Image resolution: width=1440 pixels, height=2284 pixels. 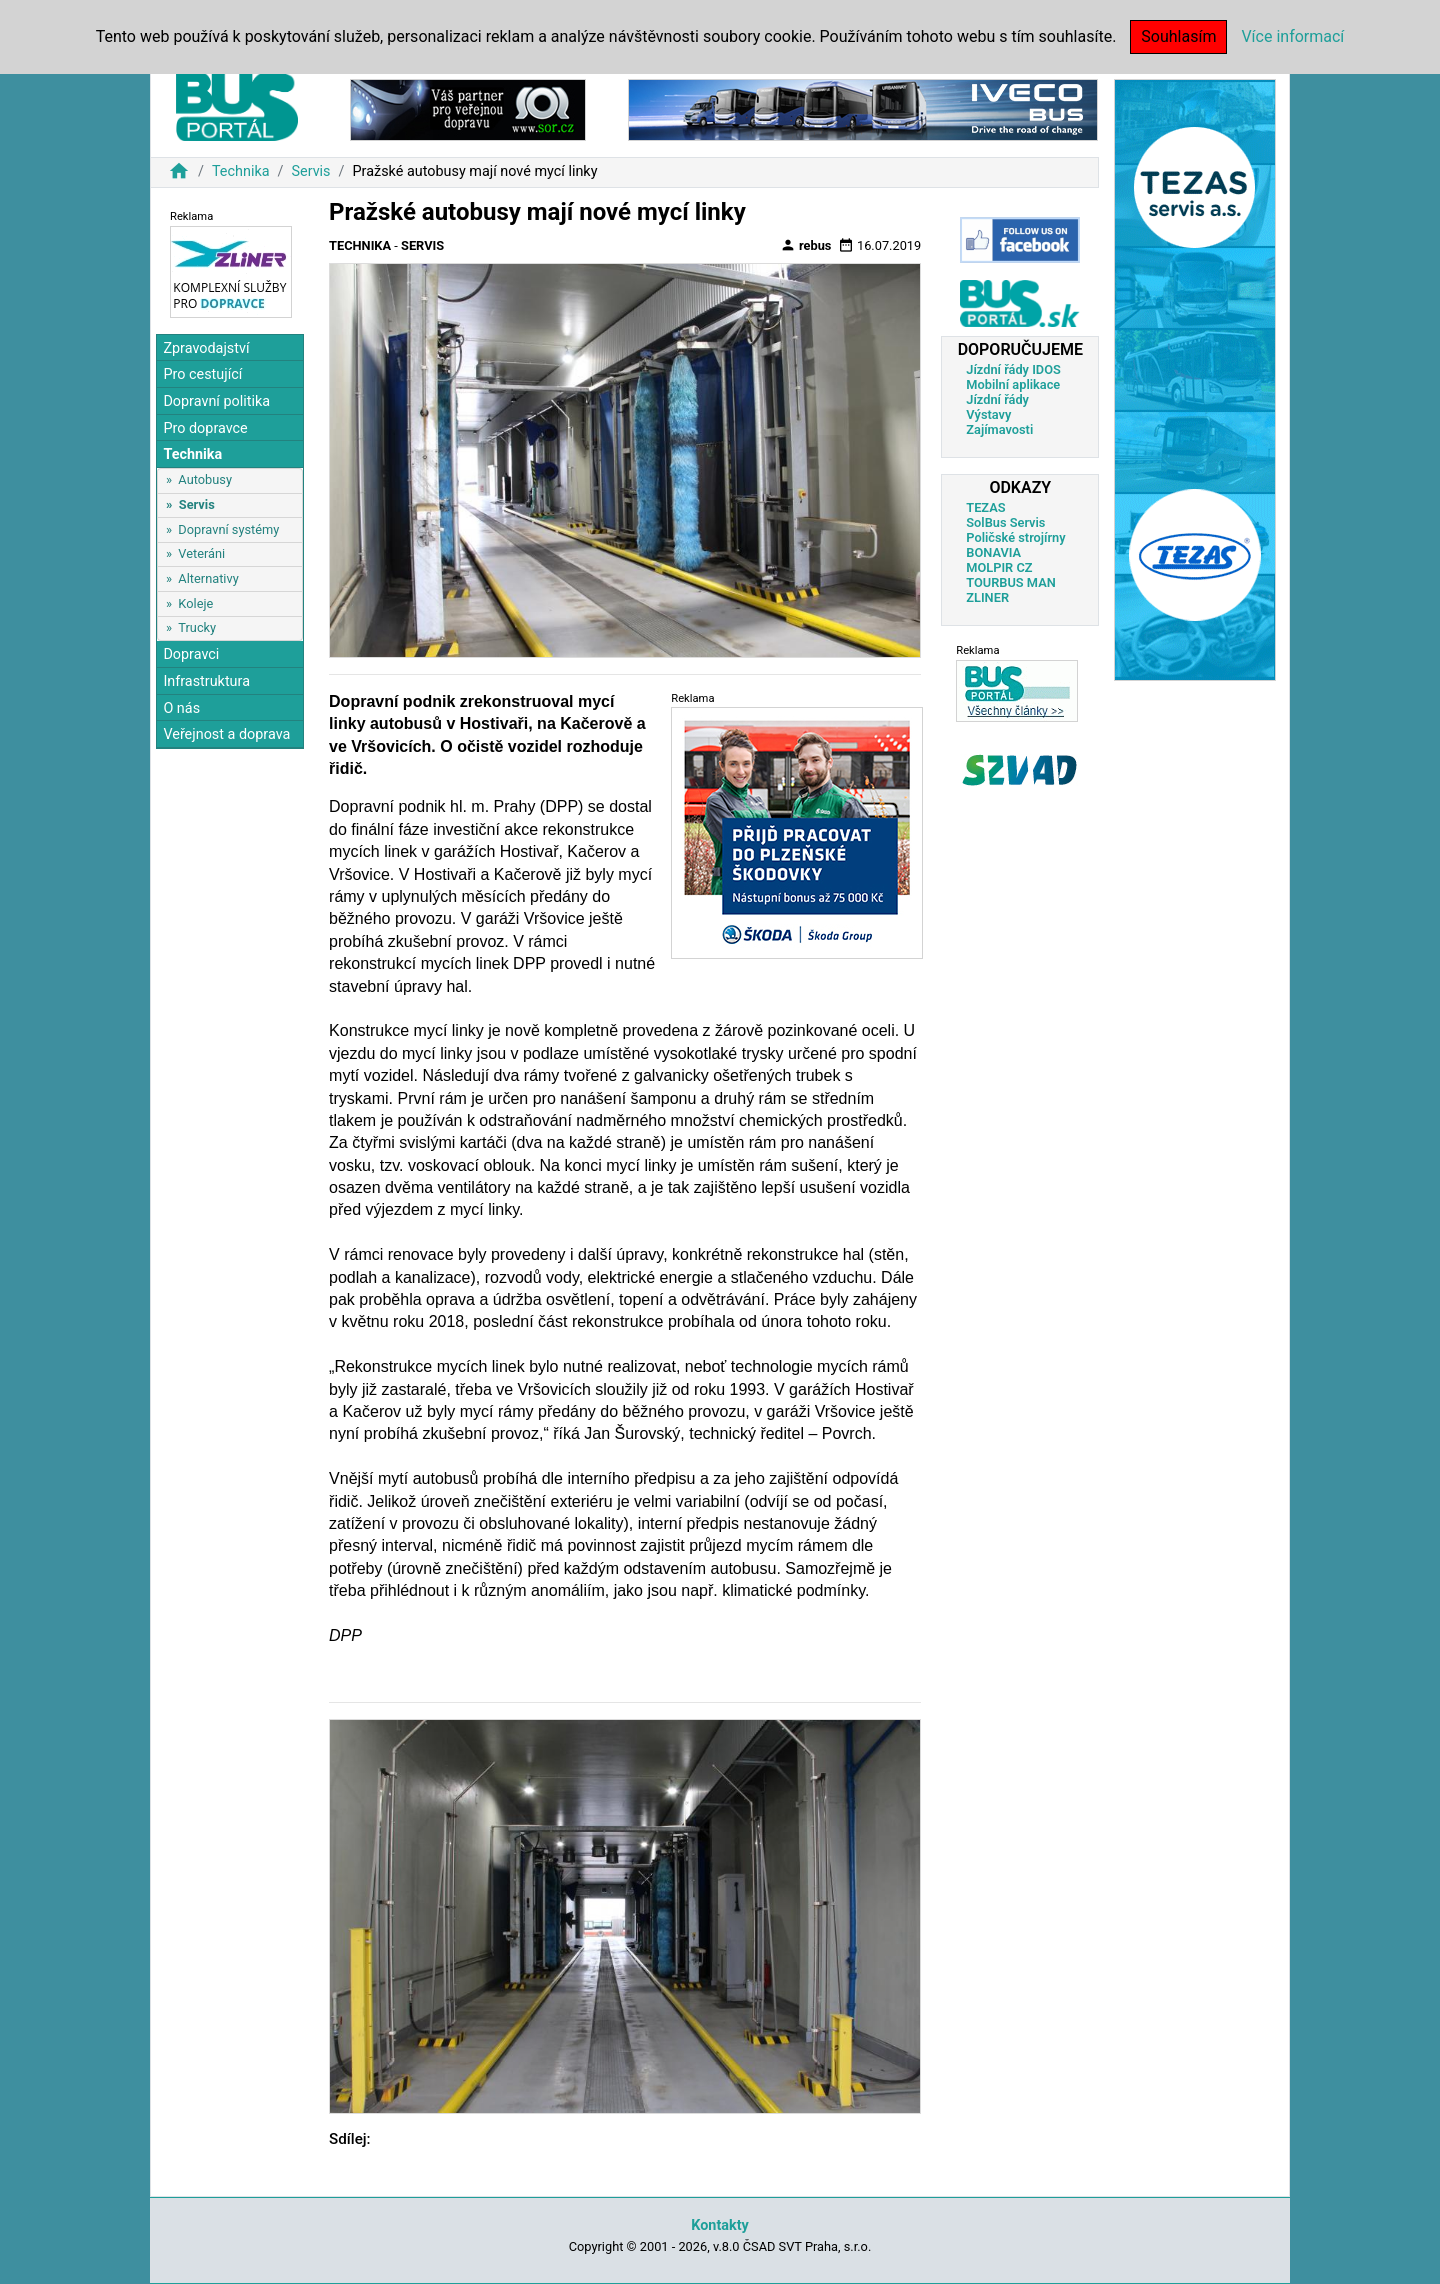 I want to click on O nás, so click(x=181, y=708).